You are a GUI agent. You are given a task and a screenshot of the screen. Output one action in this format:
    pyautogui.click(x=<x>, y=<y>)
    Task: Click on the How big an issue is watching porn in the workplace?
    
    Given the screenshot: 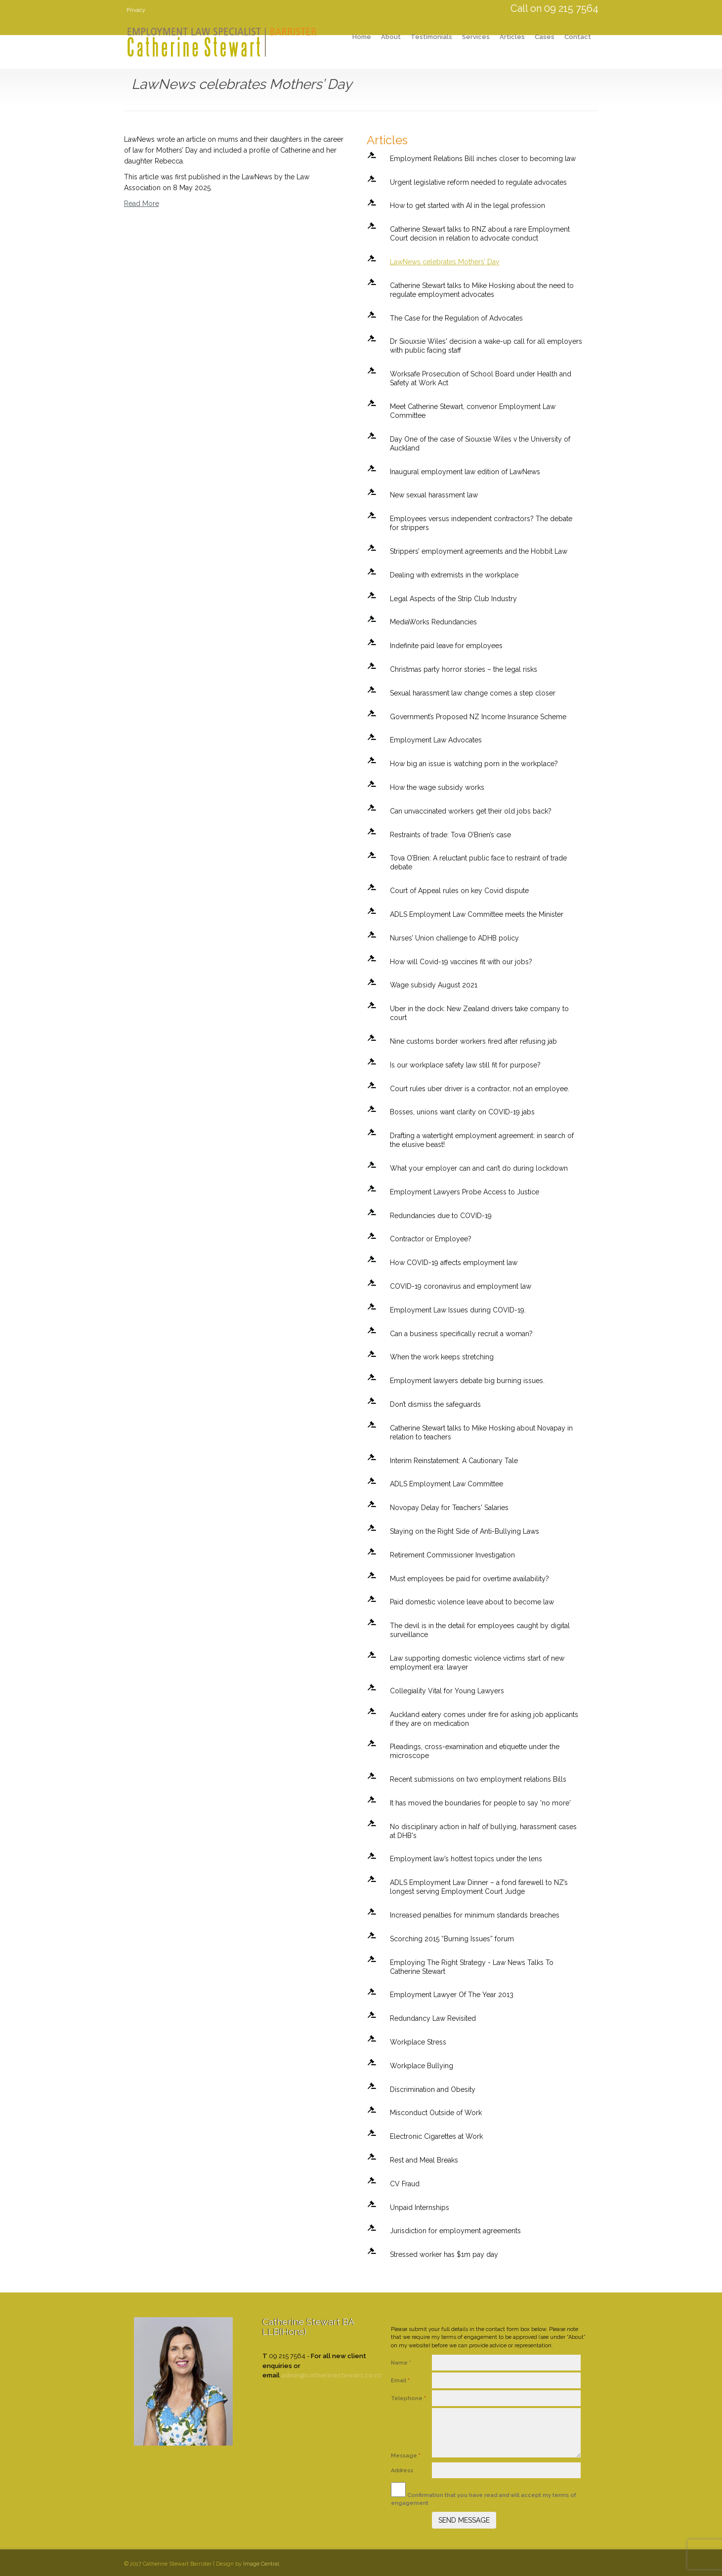 What is the action you would take?
    pyautogui.click(x=474, y=764)
    